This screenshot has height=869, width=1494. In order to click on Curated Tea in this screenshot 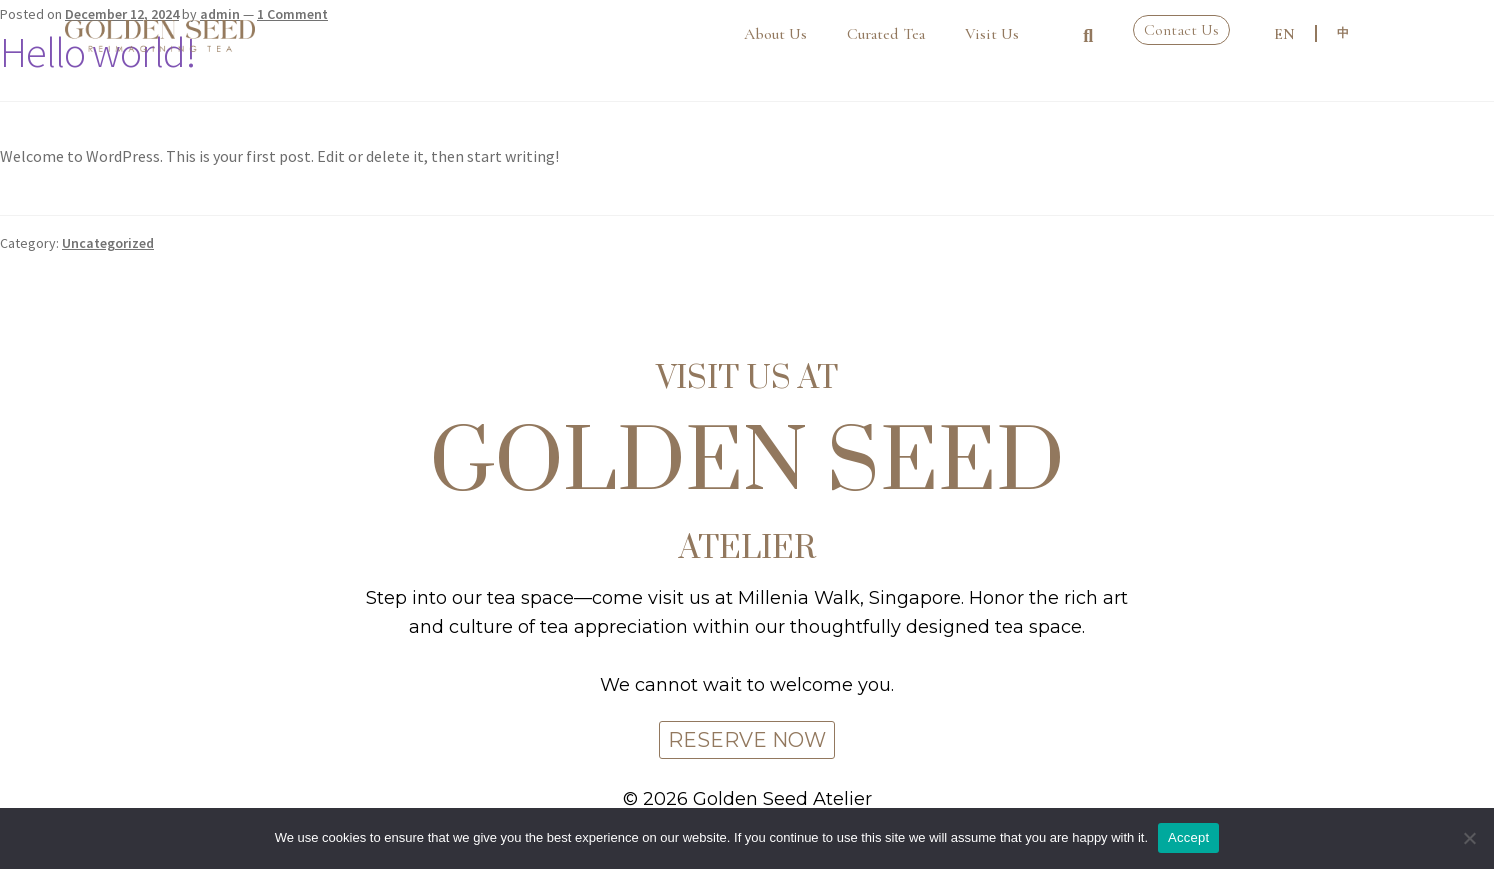, I will do `click(886, 34)`.